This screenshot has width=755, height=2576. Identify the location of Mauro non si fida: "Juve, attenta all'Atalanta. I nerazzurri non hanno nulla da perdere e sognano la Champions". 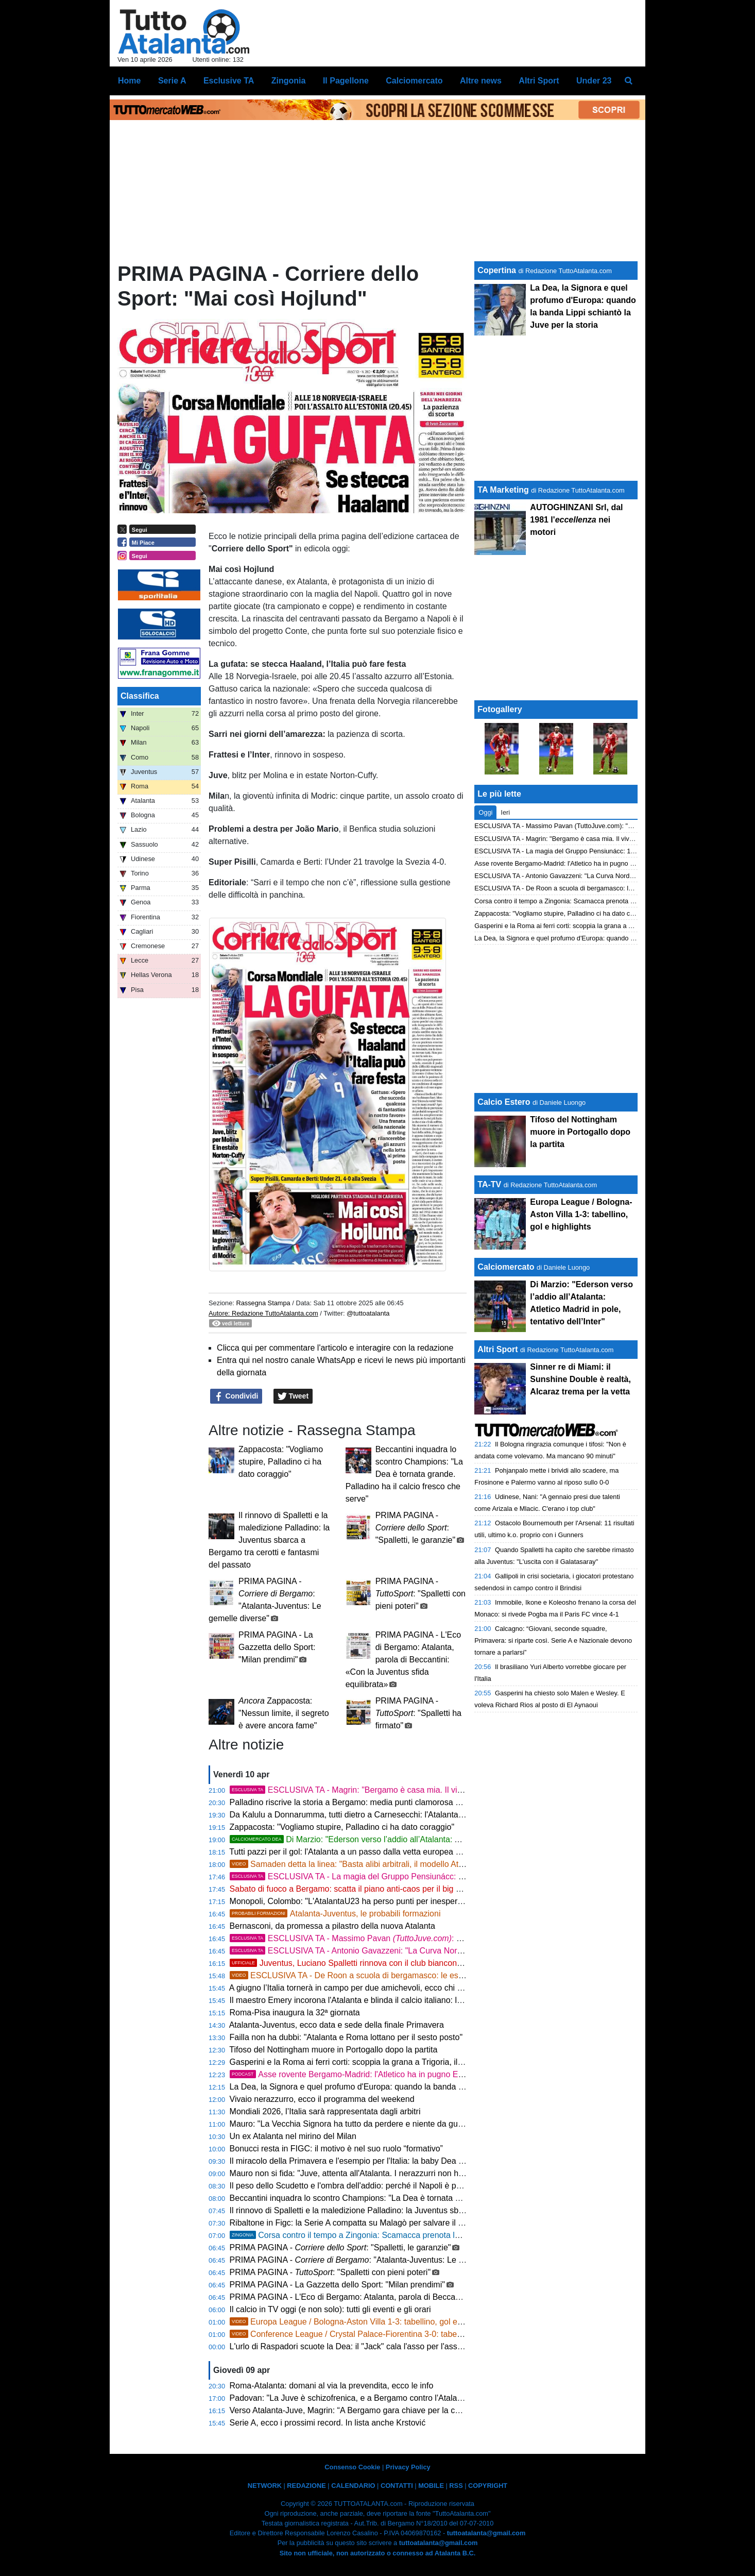
(432, 2173).